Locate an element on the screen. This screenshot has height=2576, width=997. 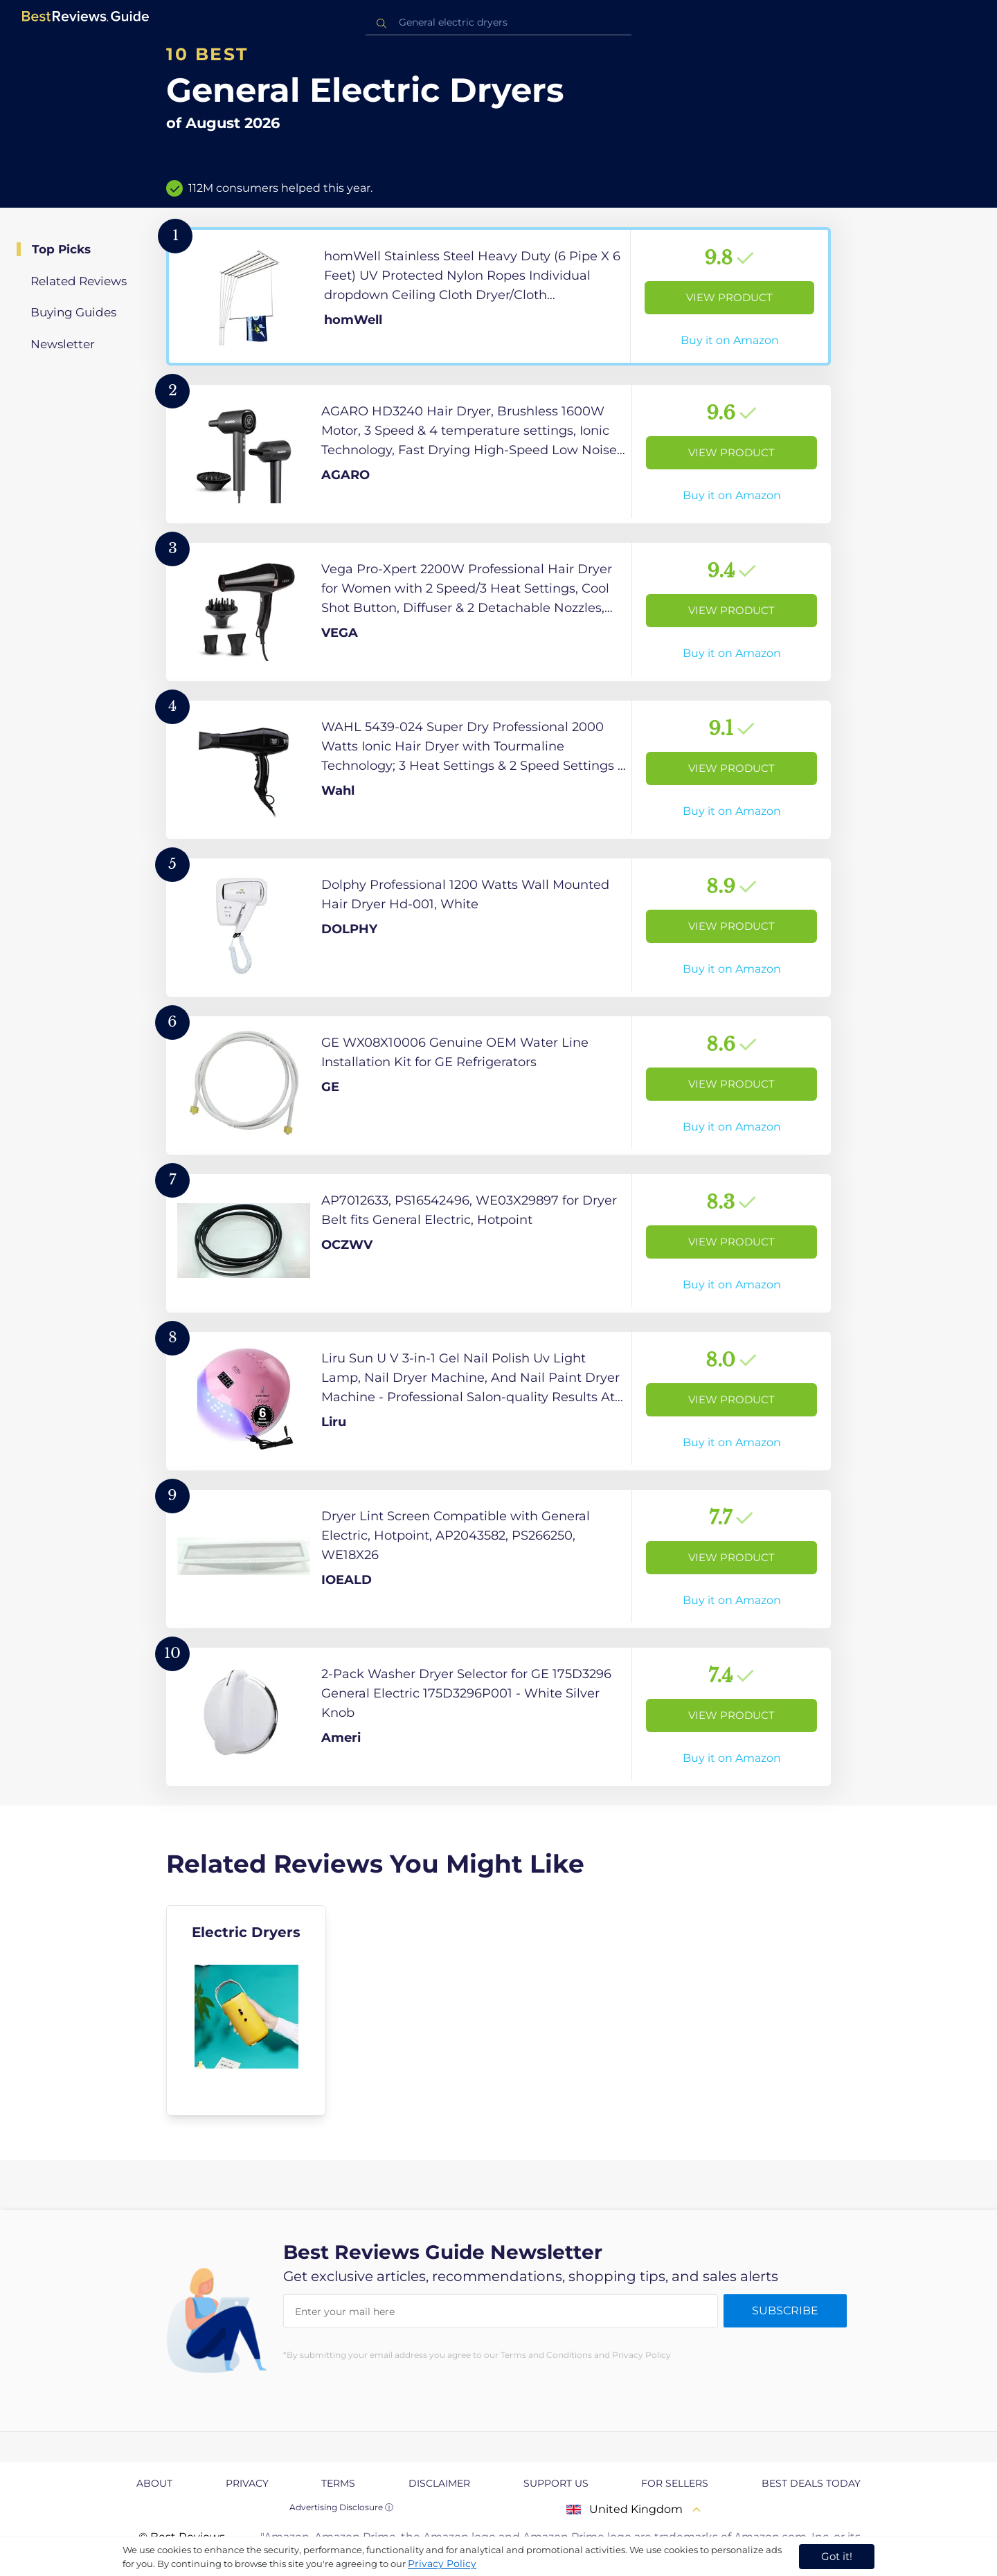
[View Product] is located at coordinates (498, 296).